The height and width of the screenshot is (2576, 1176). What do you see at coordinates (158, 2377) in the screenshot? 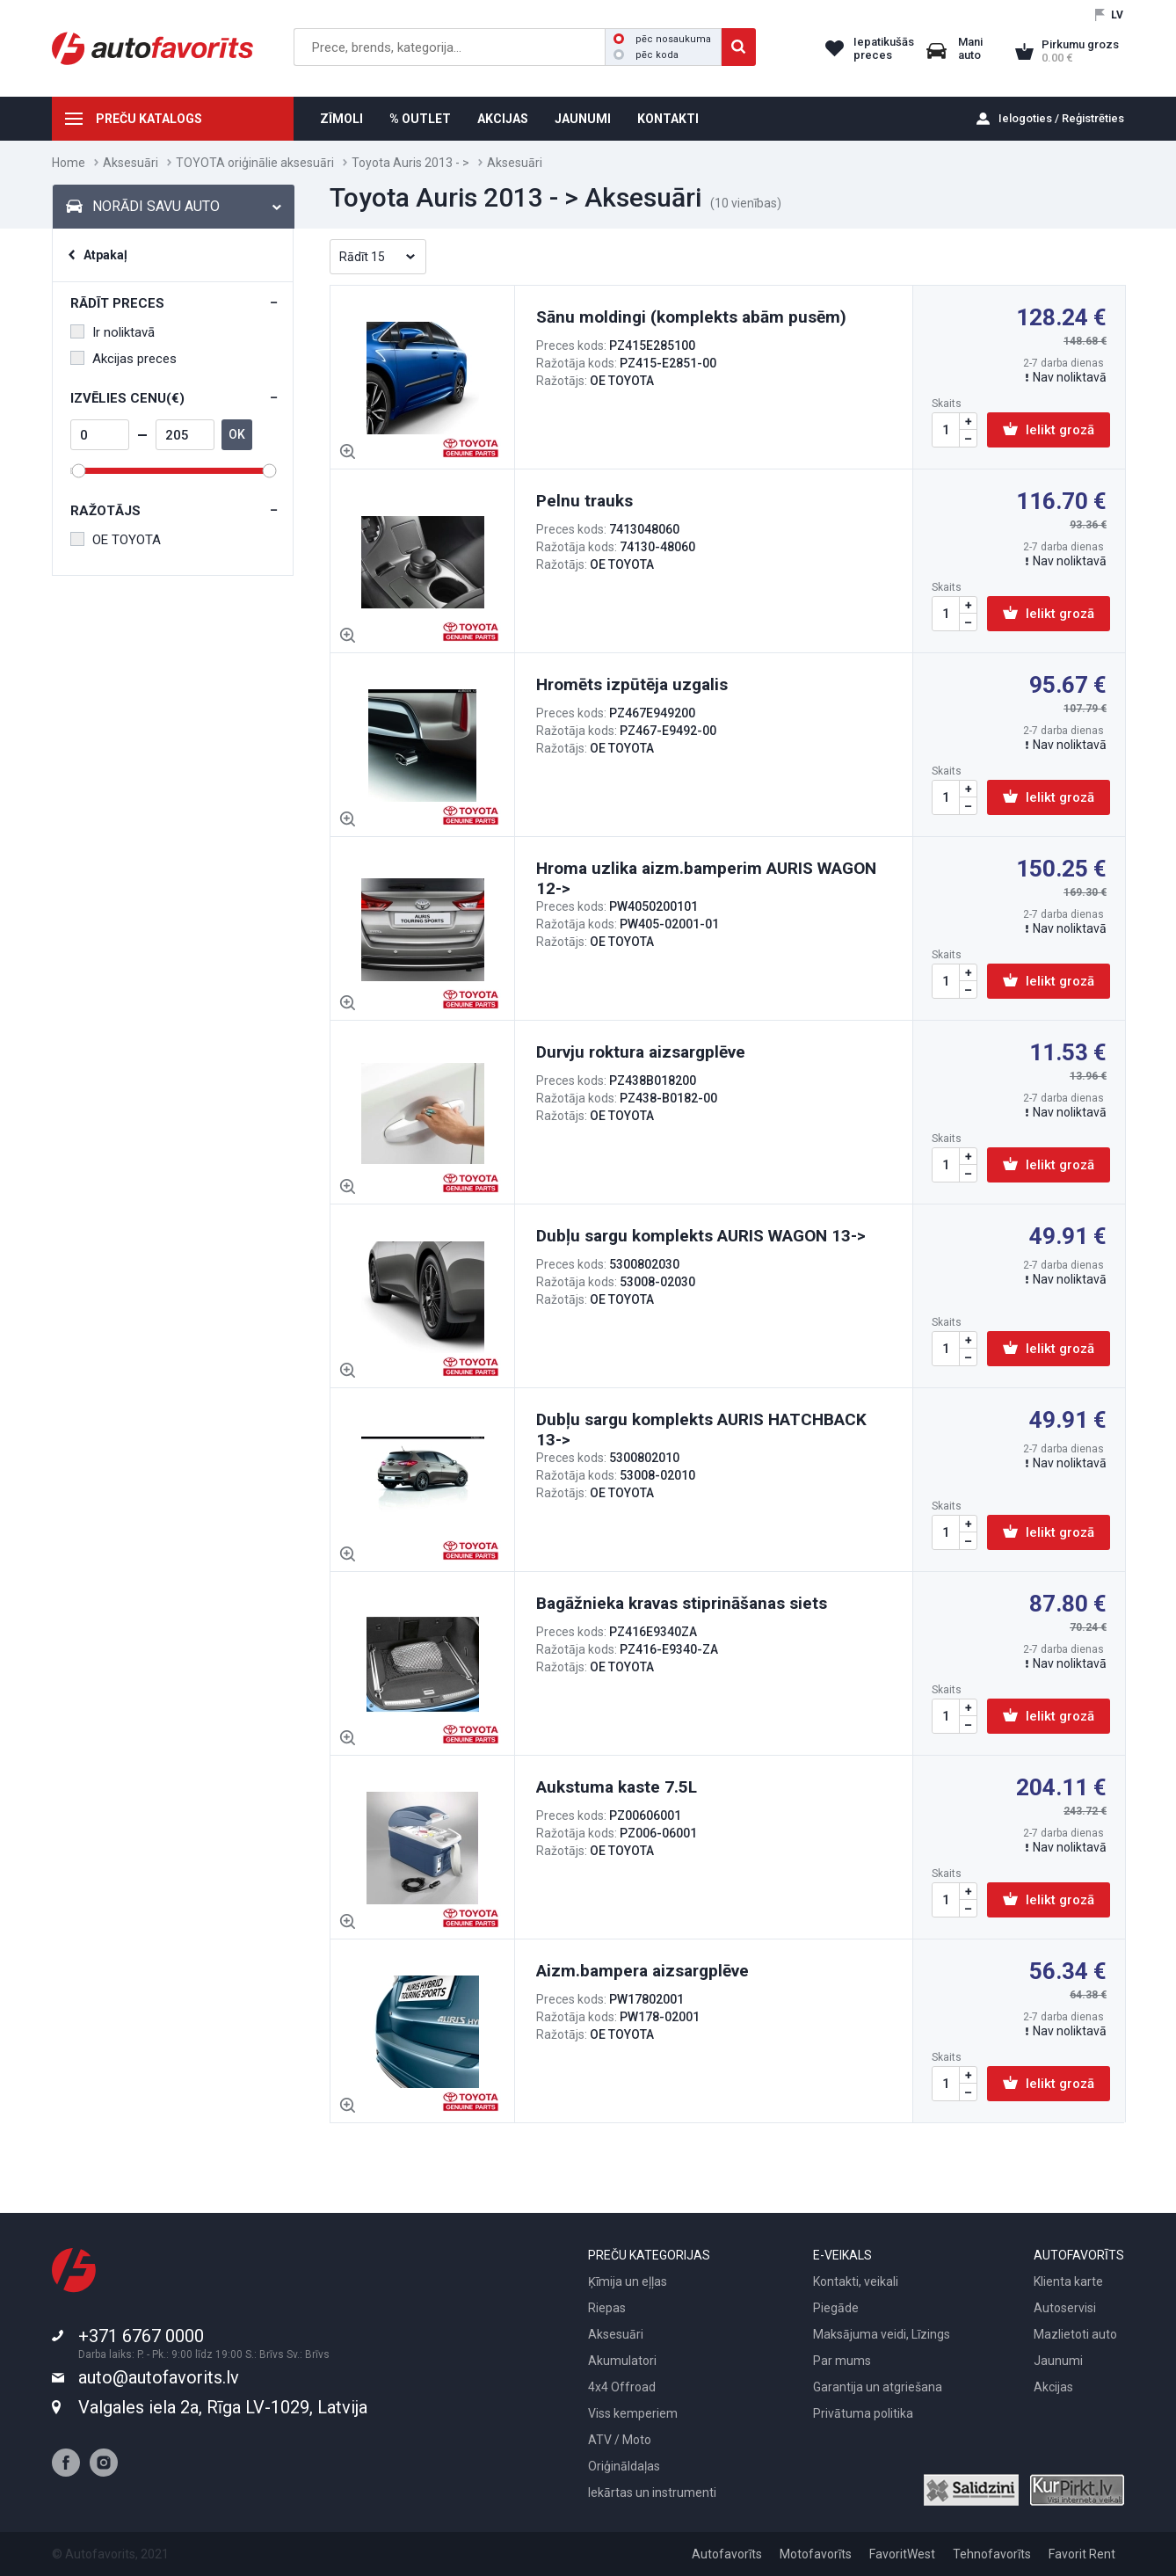
I see `auto@autofavorits.lv` at bounding box center [158, 2377].